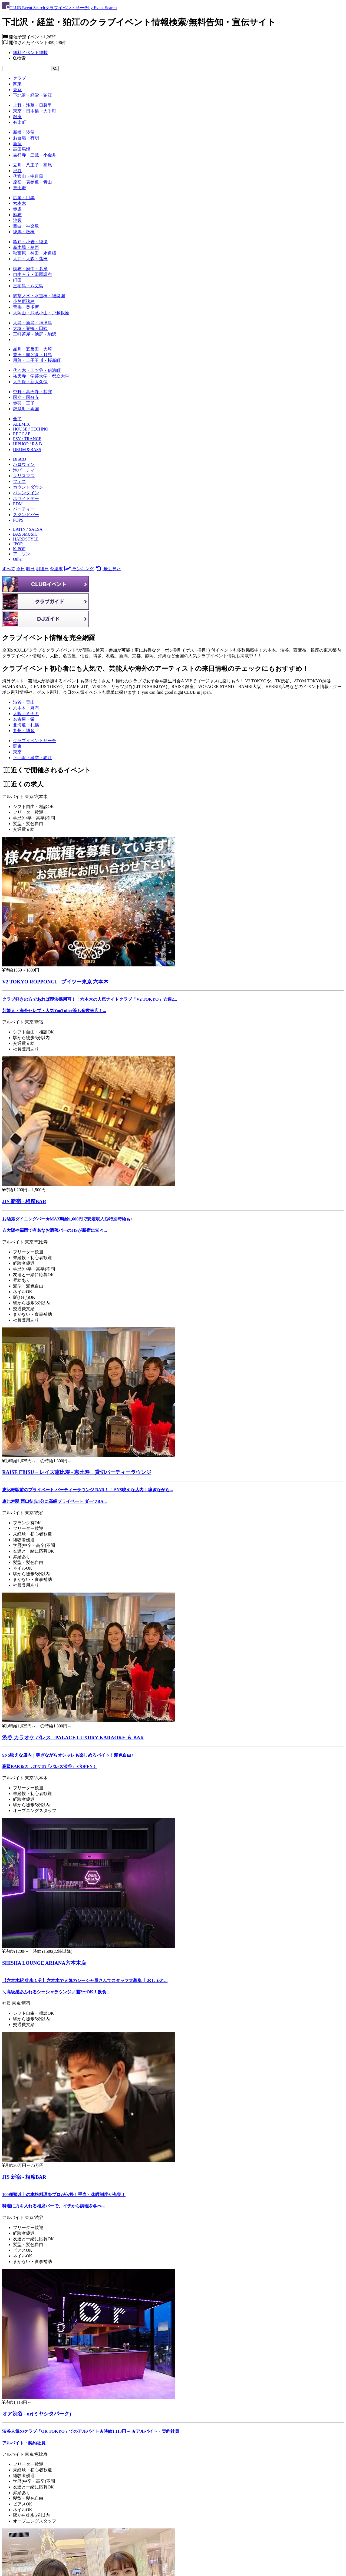  I want to click on 無料イベント掲載, so click(30, 52).